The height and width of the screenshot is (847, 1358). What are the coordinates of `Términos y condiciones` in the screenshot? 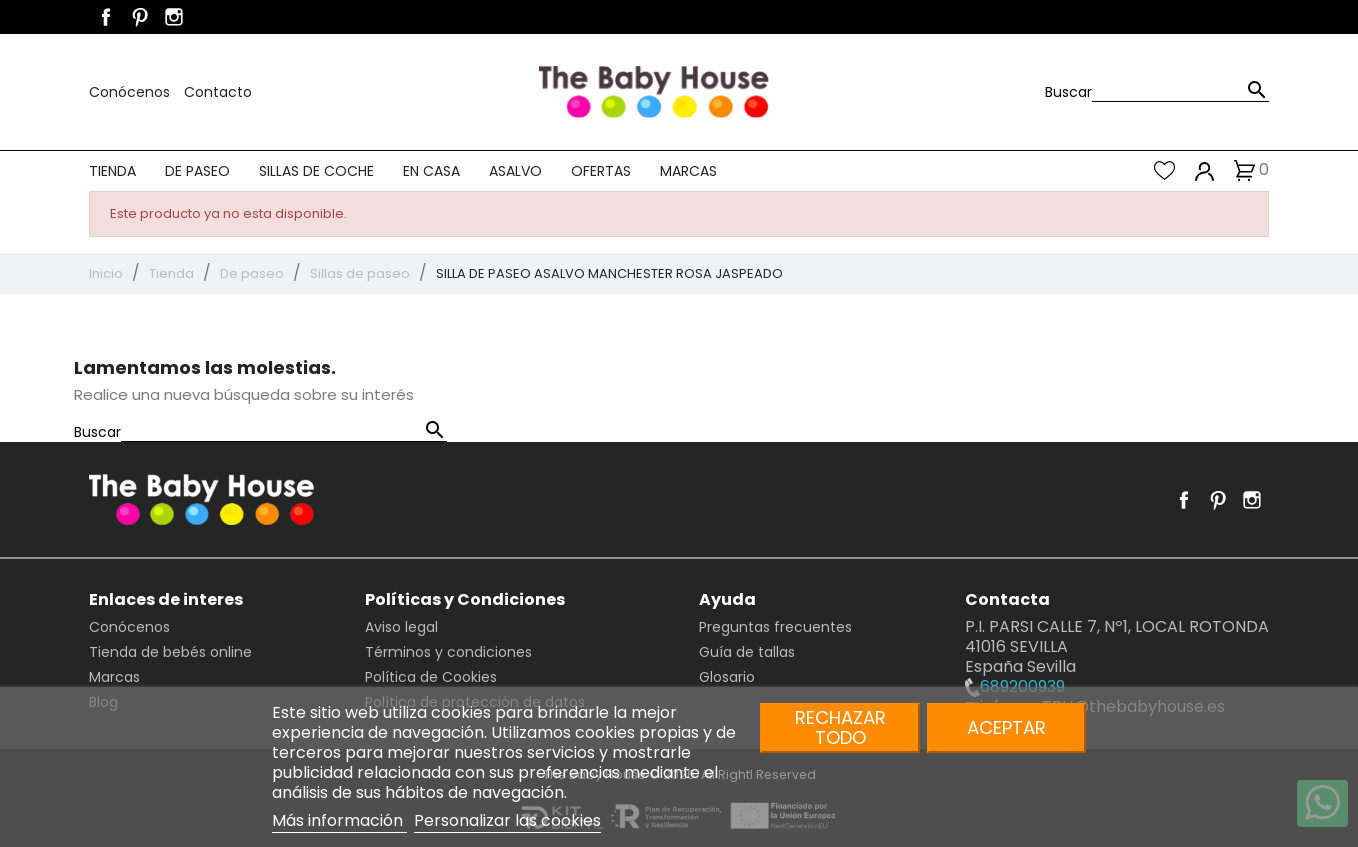 It's located at (448, 652).